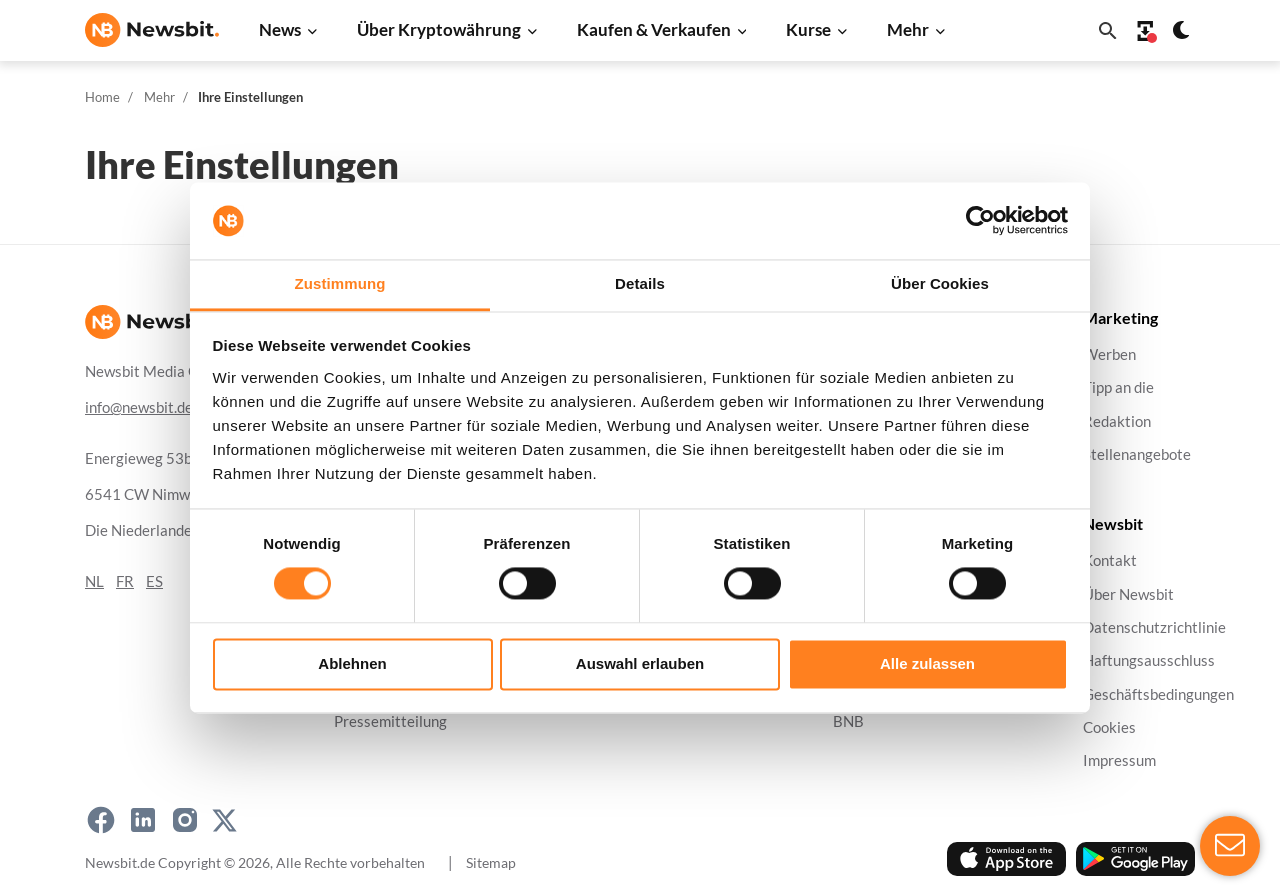  I want to click on Home, so click(102, 97).